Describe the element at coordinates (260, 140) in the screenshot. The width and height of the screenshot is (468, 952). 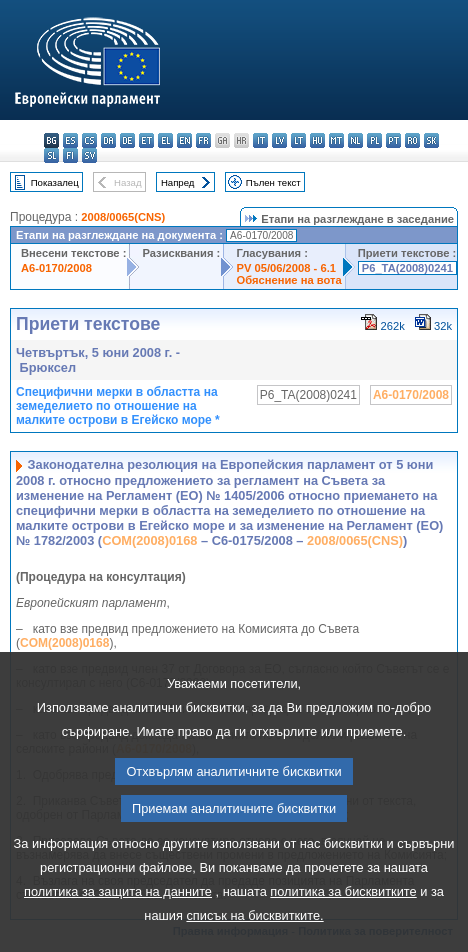
I see `it - italiano` at that location.